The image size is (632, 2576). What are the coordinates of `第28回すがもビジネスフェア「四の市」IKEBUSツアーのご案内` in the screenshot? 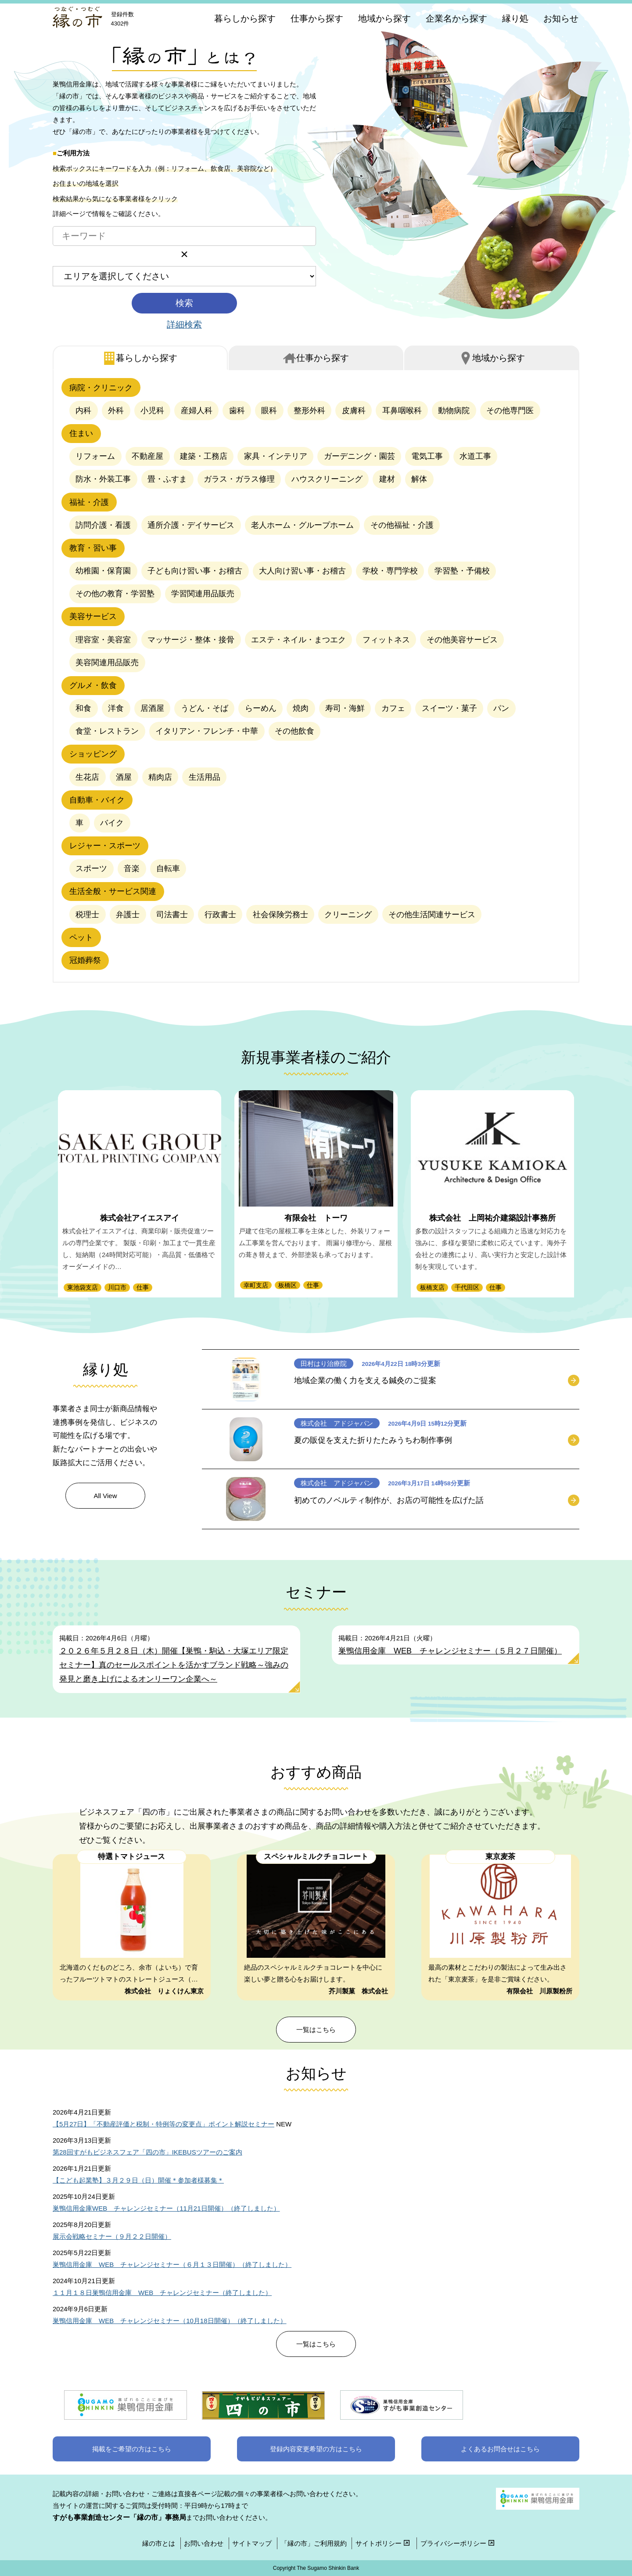 It's located at (147, 2152).